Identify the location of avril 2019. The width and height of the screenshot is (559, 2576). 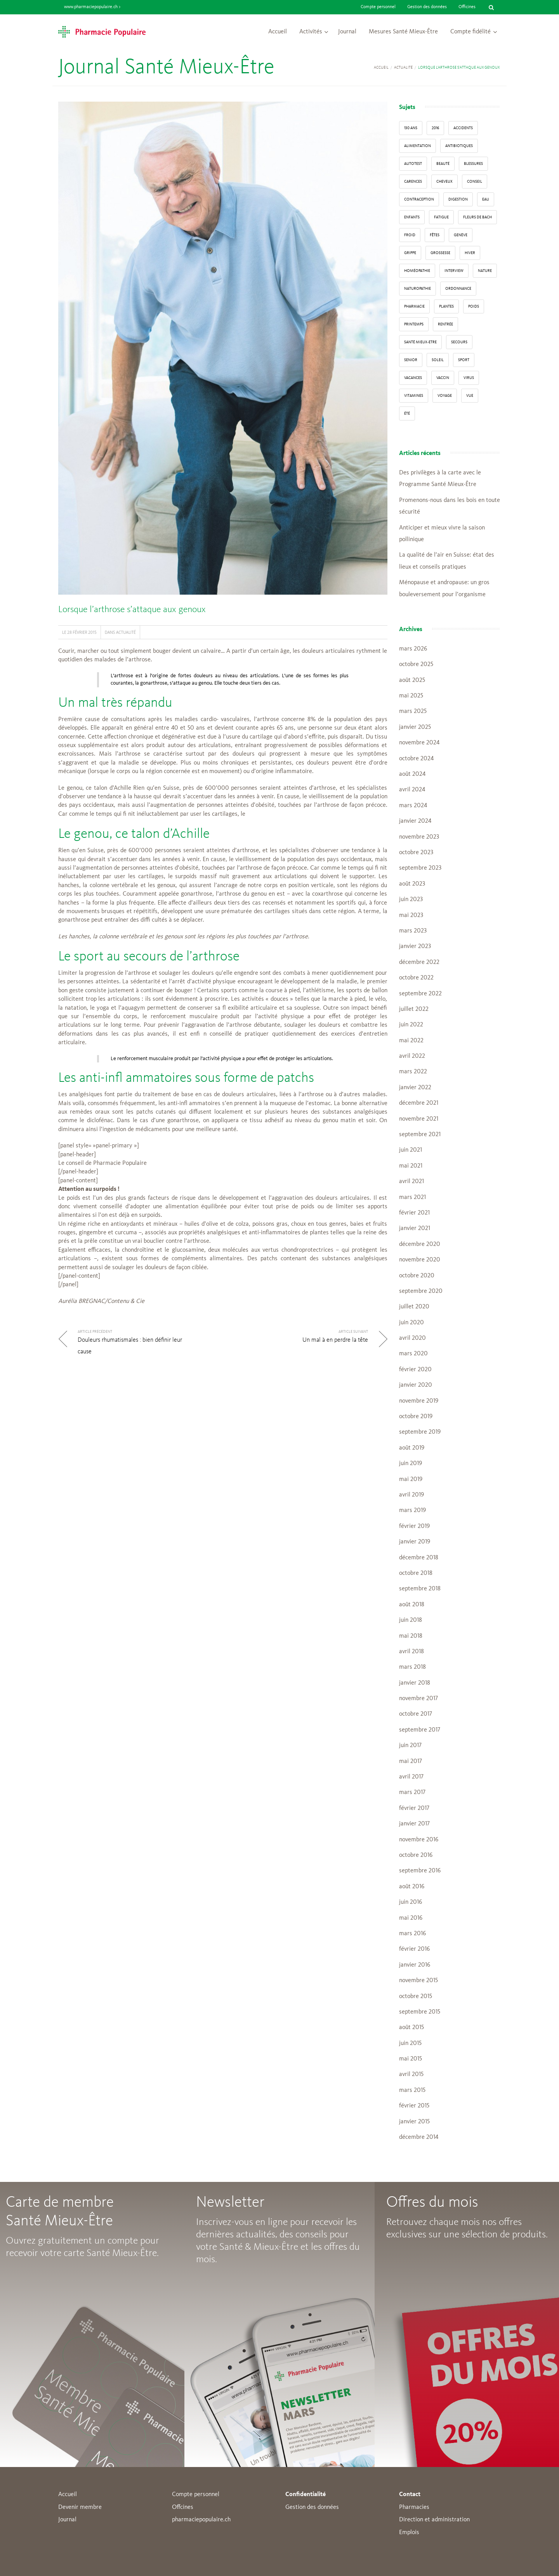
(411, 1495).